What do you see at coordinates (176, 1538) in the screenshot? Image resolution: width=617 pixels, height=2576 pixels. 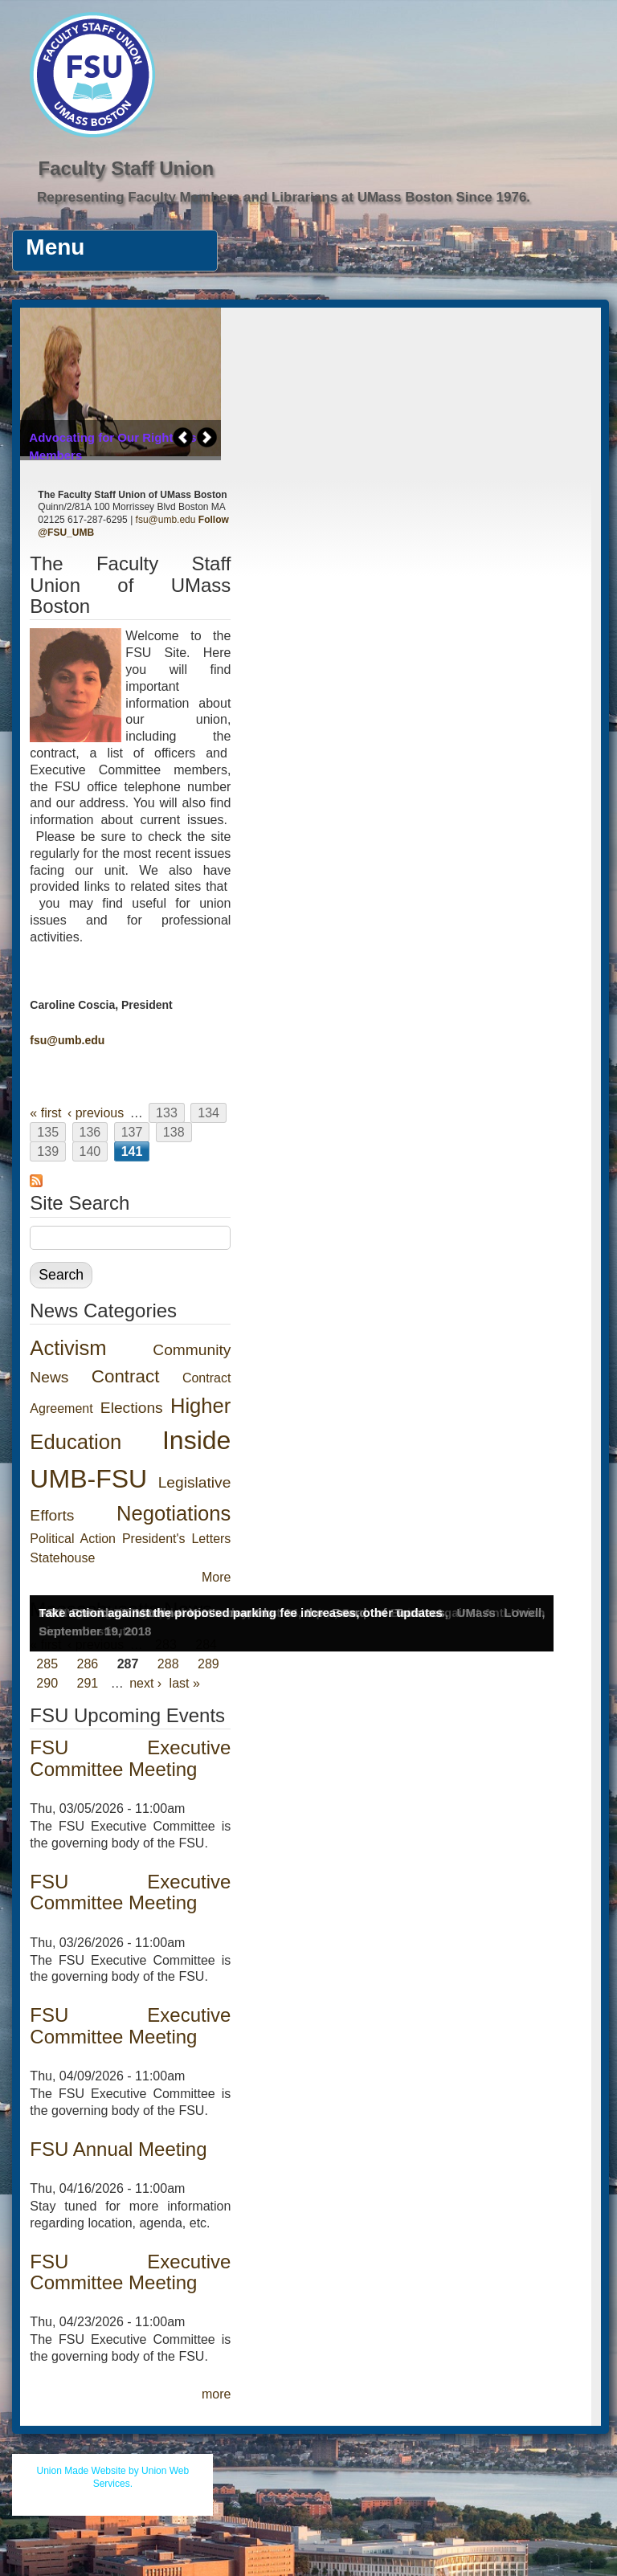 I see `President's Letters` at bounding box center [176, 1538].